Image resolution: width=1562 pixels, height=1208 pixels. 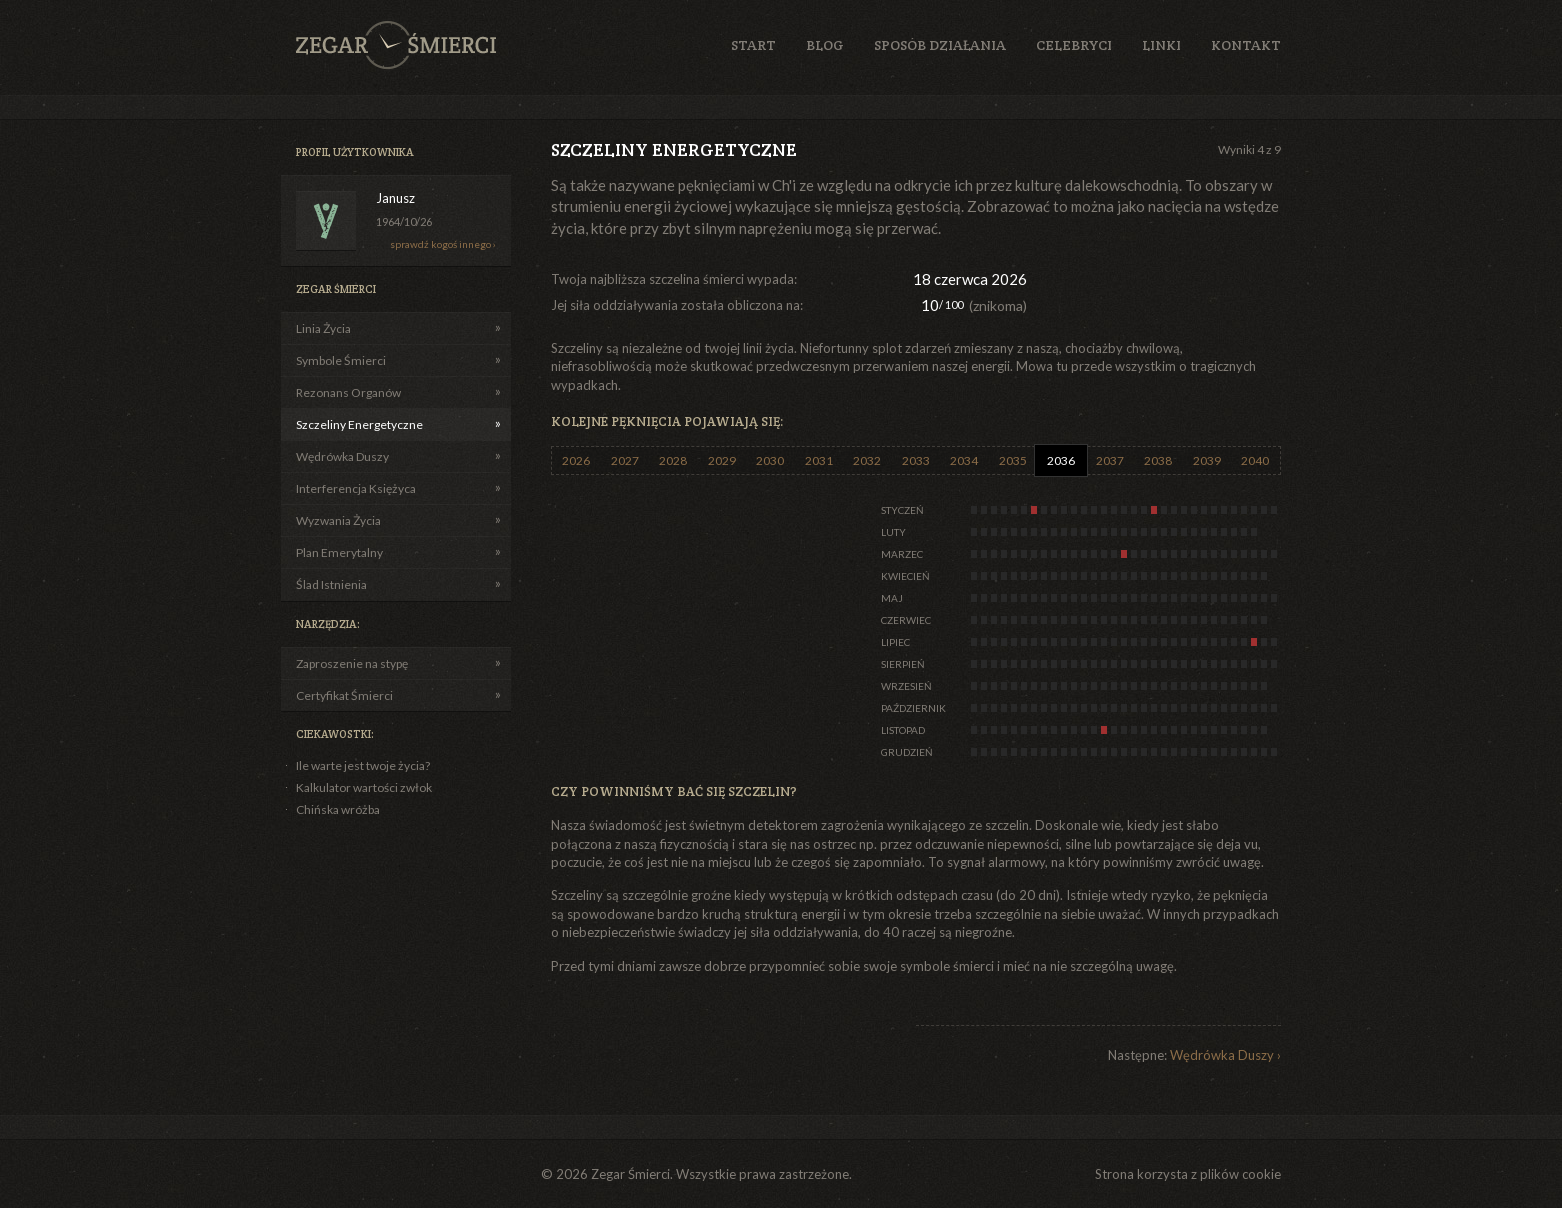 I want to click on sprawdź kogoś innego ›, so click(x=443, y=244).